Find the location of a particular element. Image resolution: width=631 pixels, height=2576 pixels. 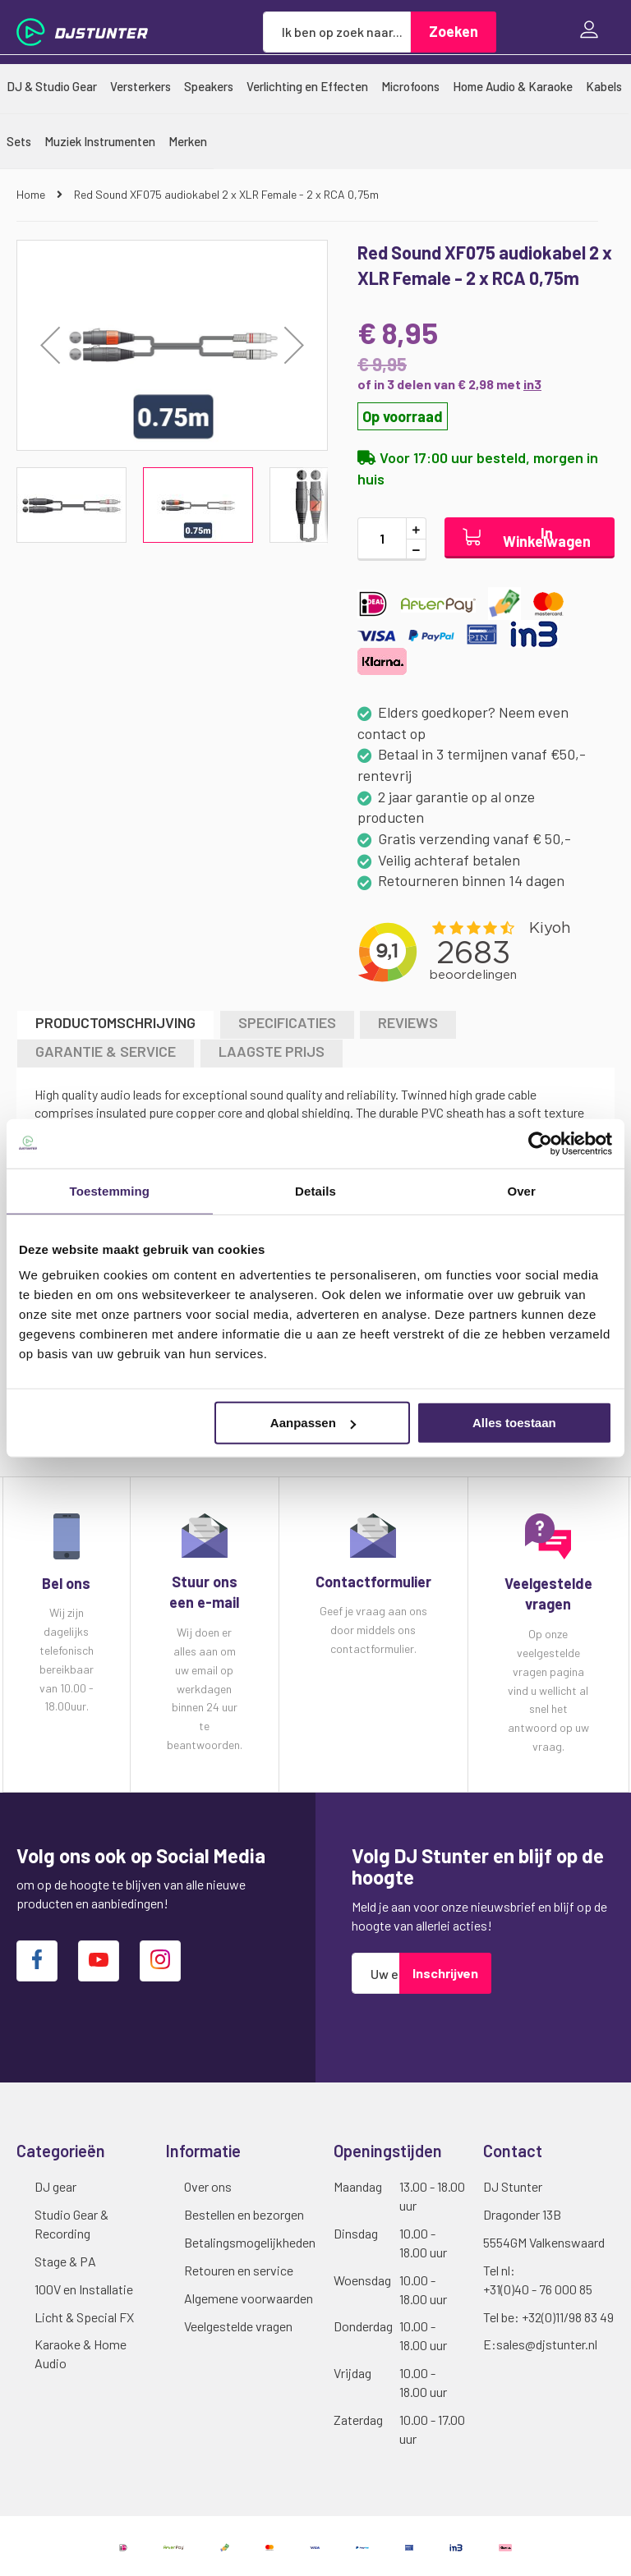

+31(0)40 - 76 000 85 is located at coordinates (537, 2289).